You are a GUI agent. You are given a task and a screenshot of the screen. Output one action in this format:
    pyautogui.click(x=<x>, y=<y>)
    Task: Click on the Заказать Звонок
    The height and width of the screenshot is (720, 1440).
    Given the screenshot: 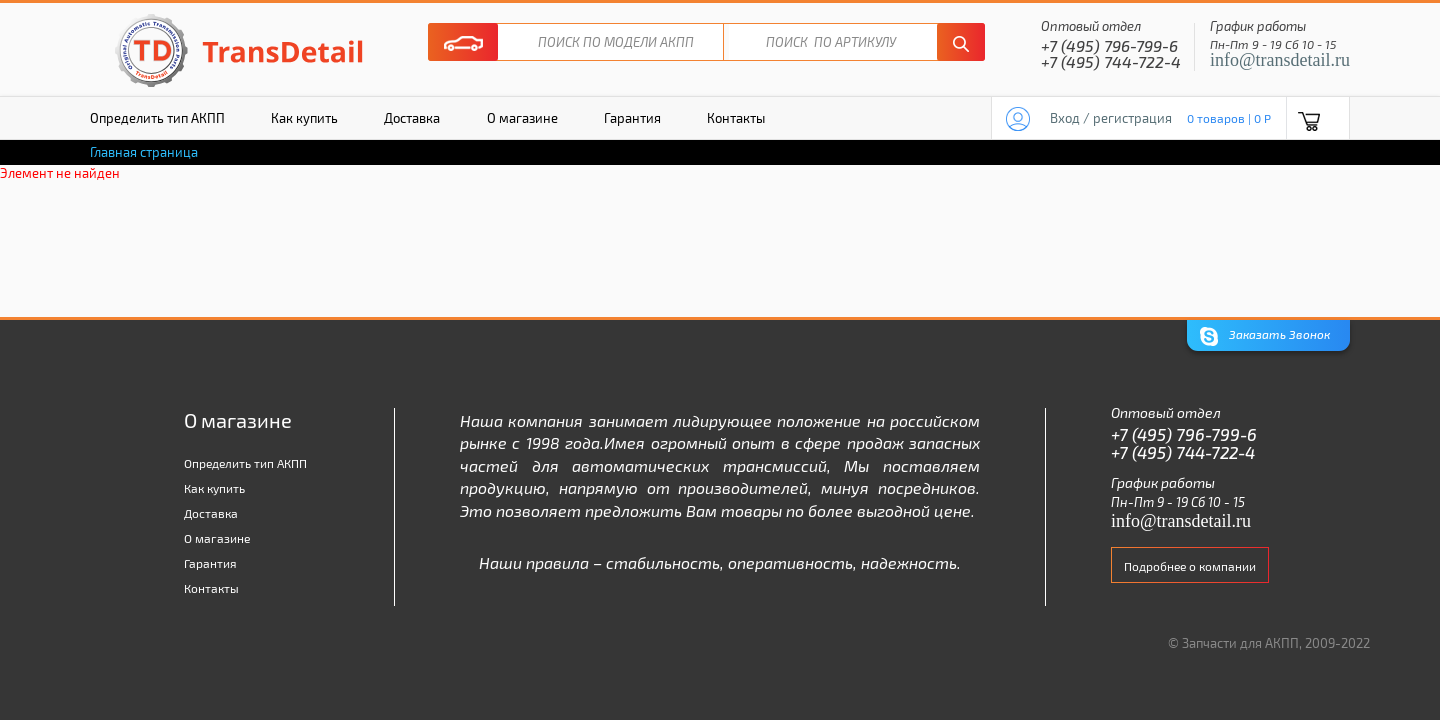 What is the action you would take?
    pyautogui.click(x=1265, y=336)
    